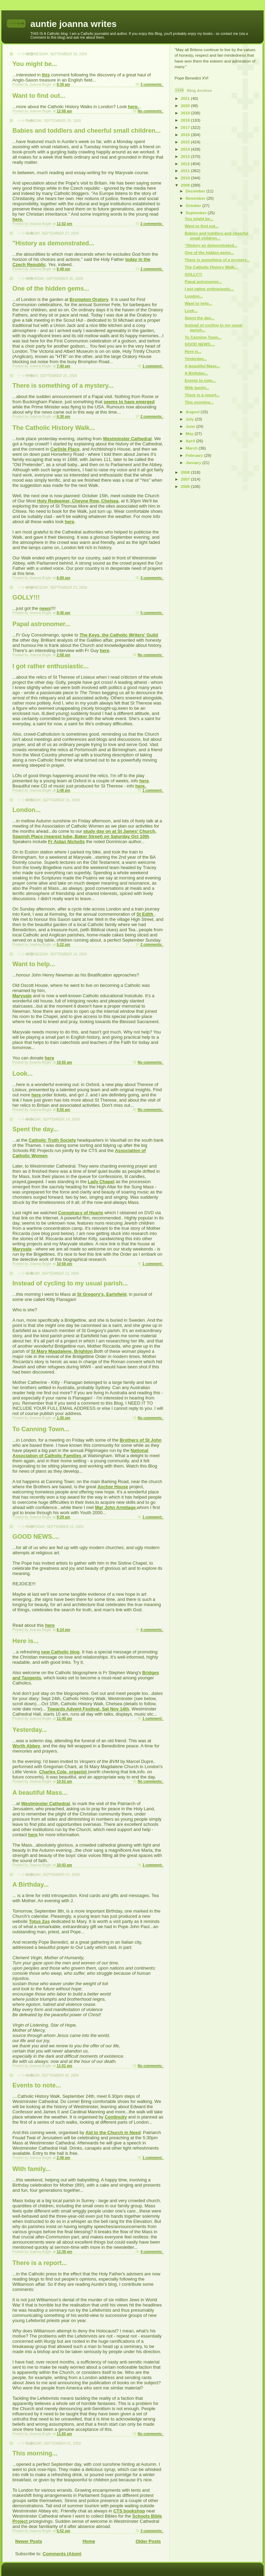 Image resolution: width=265 pixels, height=2576 pixels. What do you see at coordinates (191, 426) in the screenshot?
I see `June` at bounding box center [191, 426].